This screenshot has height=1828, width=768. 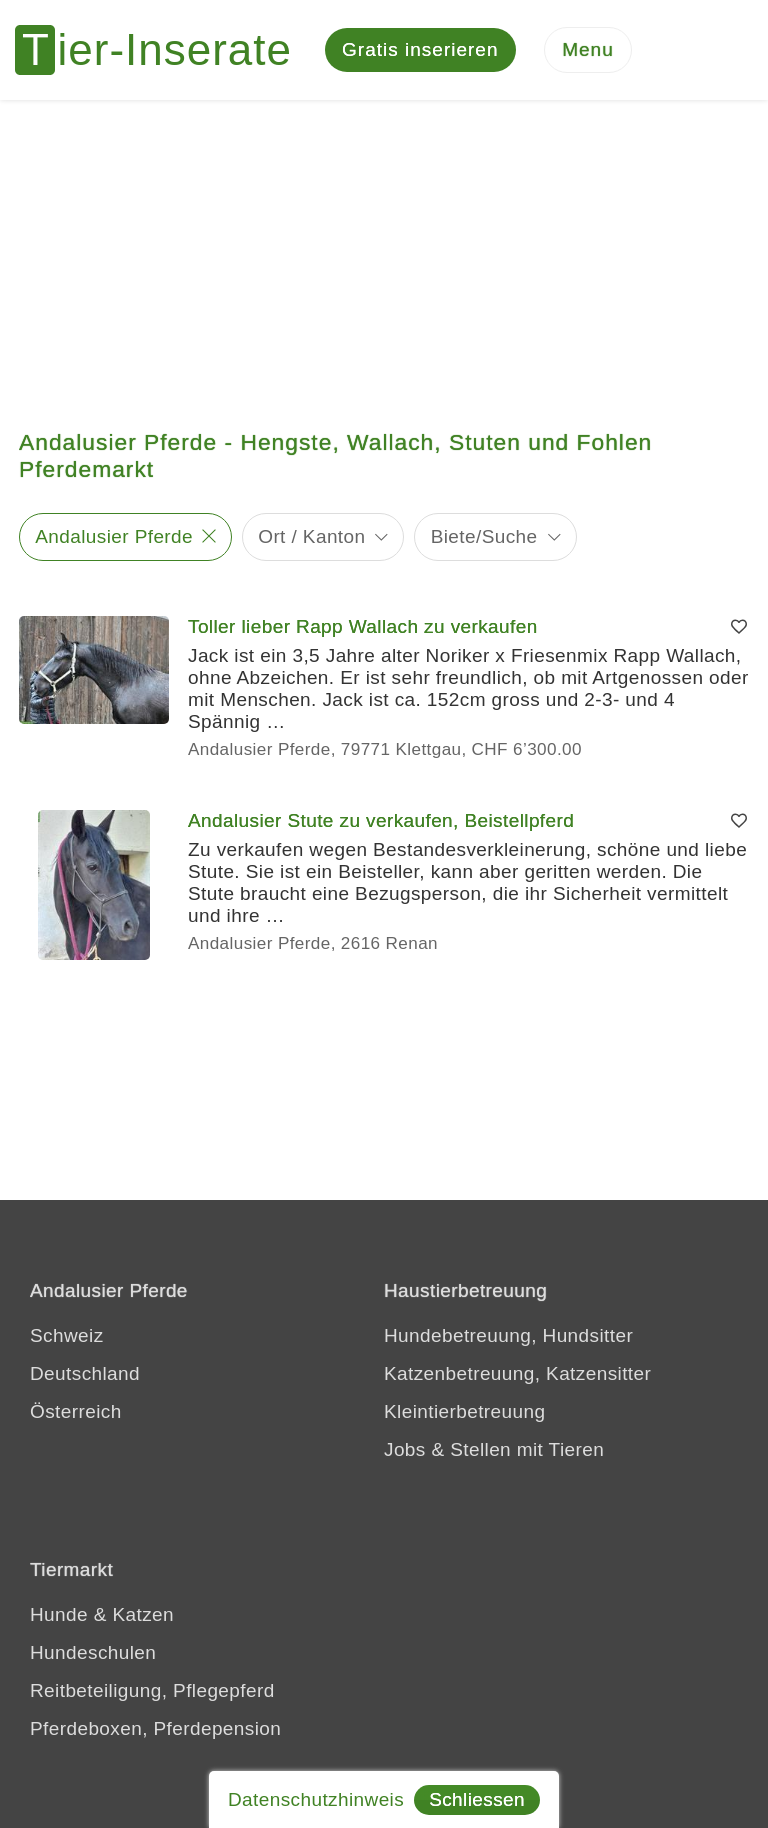 I want to click on Jobs & Stellen mit Tieren, so click(x=494, y=1449).